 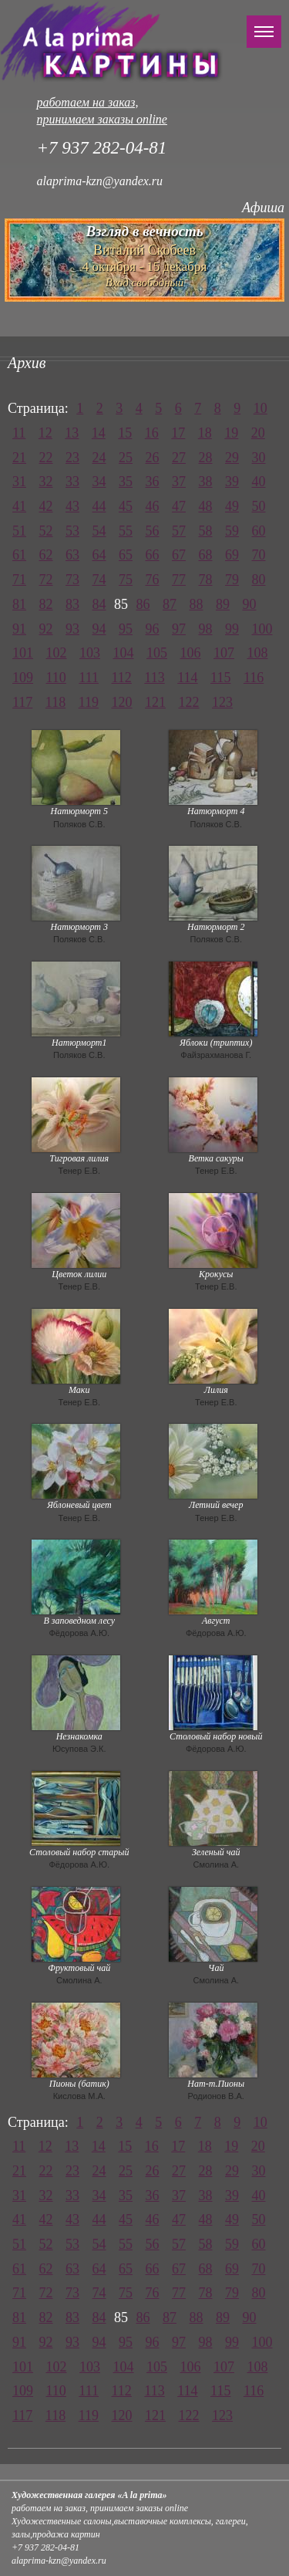 I want to click on 83, so click(x=72, y=604).